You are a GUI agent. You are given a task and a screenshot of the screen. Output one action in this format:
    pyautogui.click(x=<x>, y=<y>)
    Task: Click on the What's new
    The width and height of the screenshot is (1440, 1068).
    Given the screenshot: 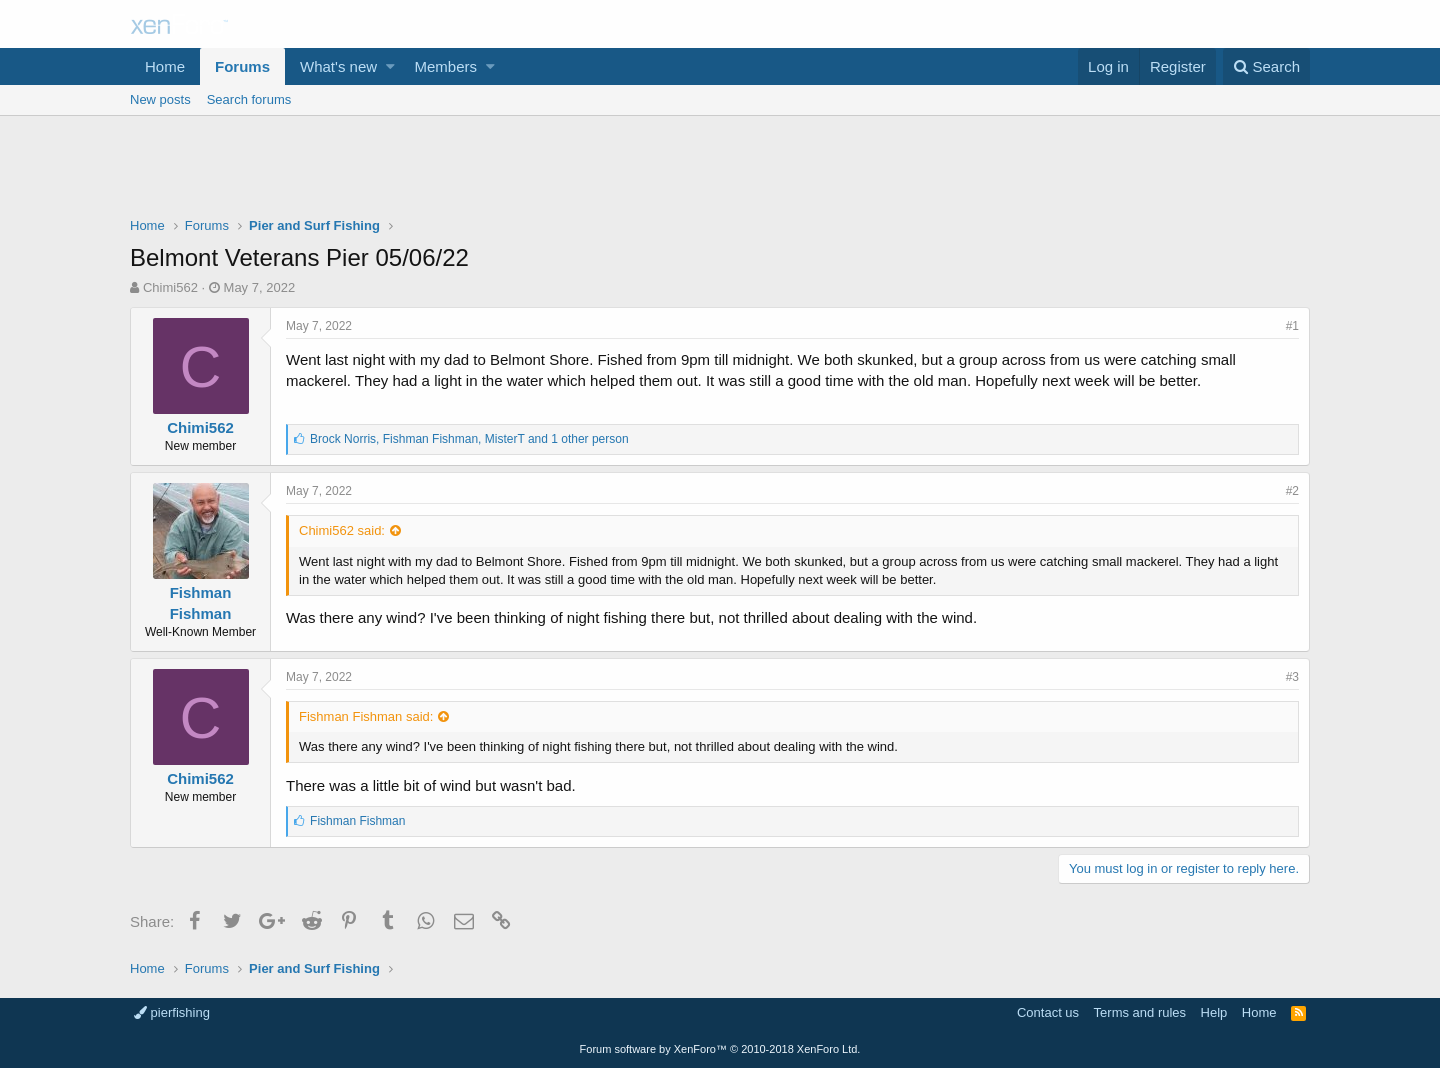 What is the action you would take?
    pyautogui.click(x=338, y=66)
    